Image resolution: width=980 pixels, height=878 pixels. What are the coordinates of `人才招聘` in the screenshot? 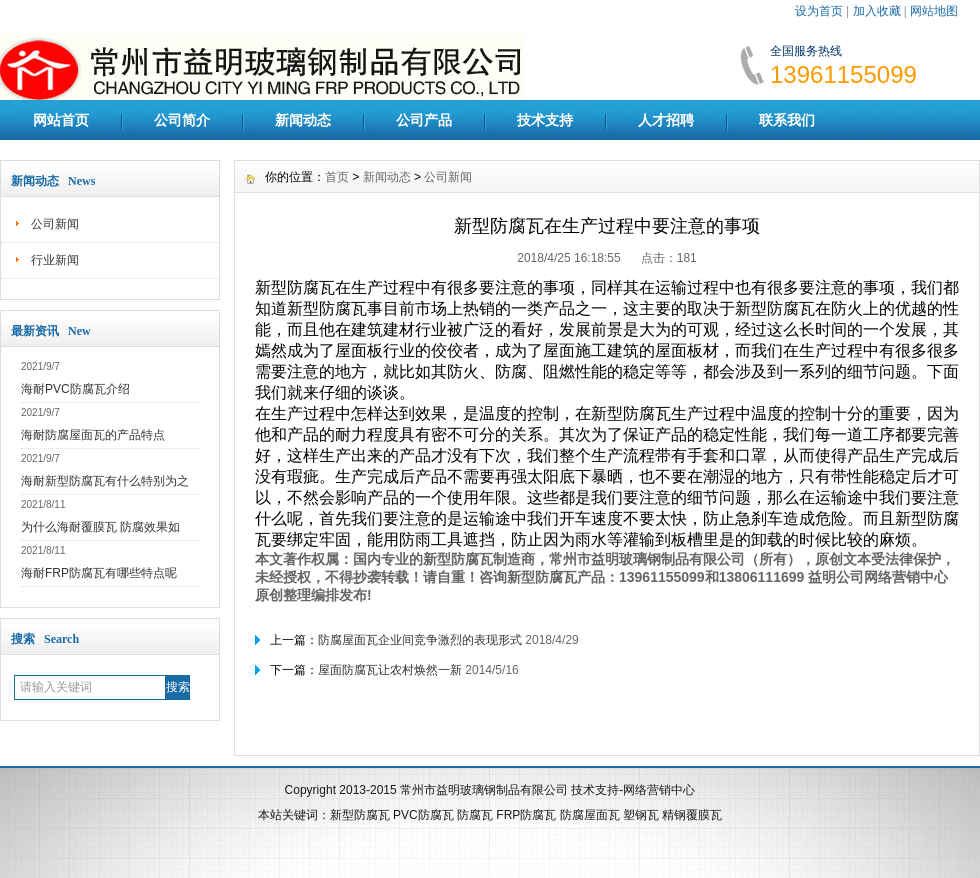 It's located at (666, 120).